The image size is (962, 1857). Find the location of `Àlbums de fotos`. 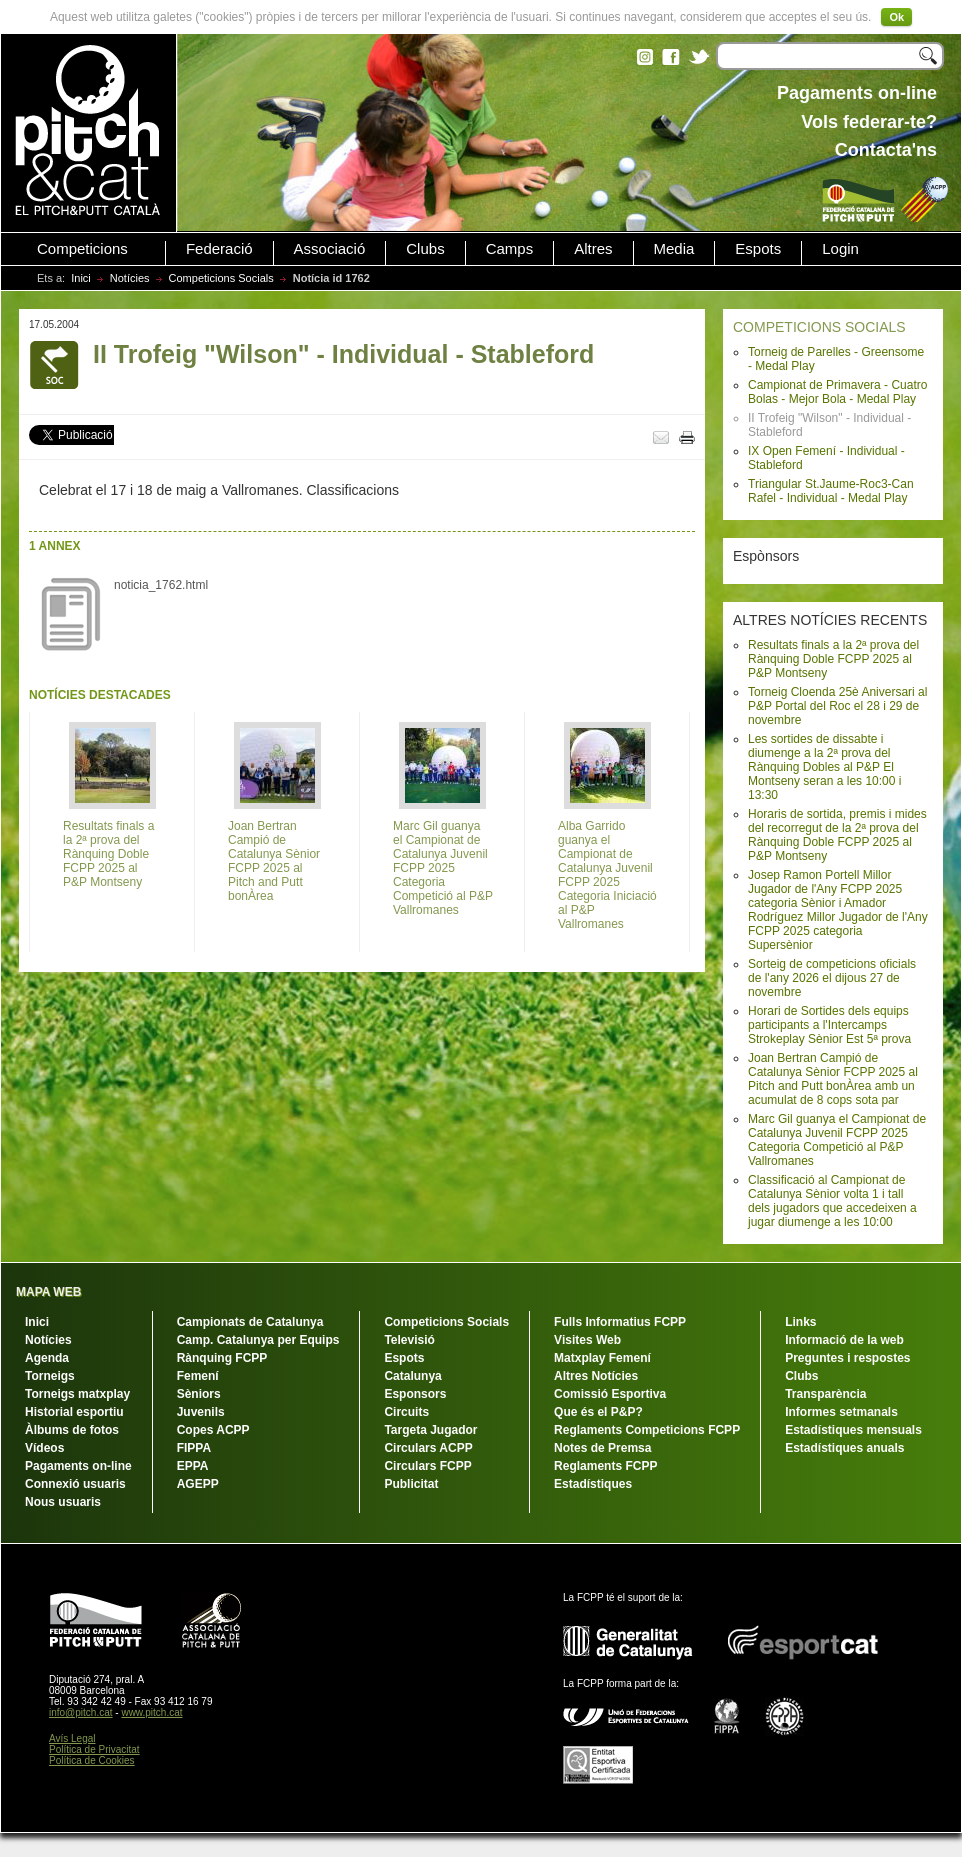

Àlbums de fotos is located at coordinates (72, 1430).